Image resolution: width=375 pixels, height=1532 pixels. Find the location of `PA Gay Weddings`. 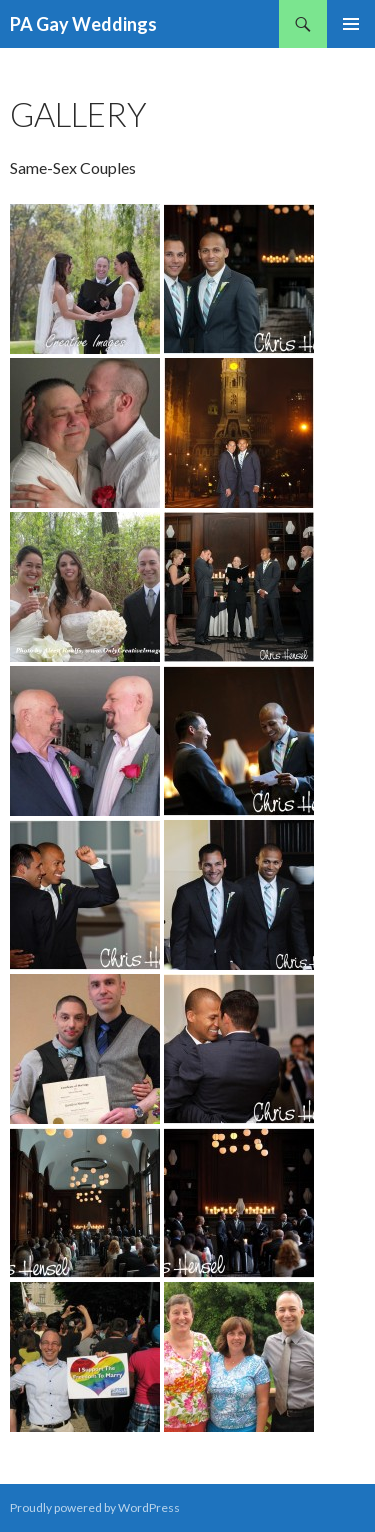

PA Gay Weddings is located at coordinates (83, 24).